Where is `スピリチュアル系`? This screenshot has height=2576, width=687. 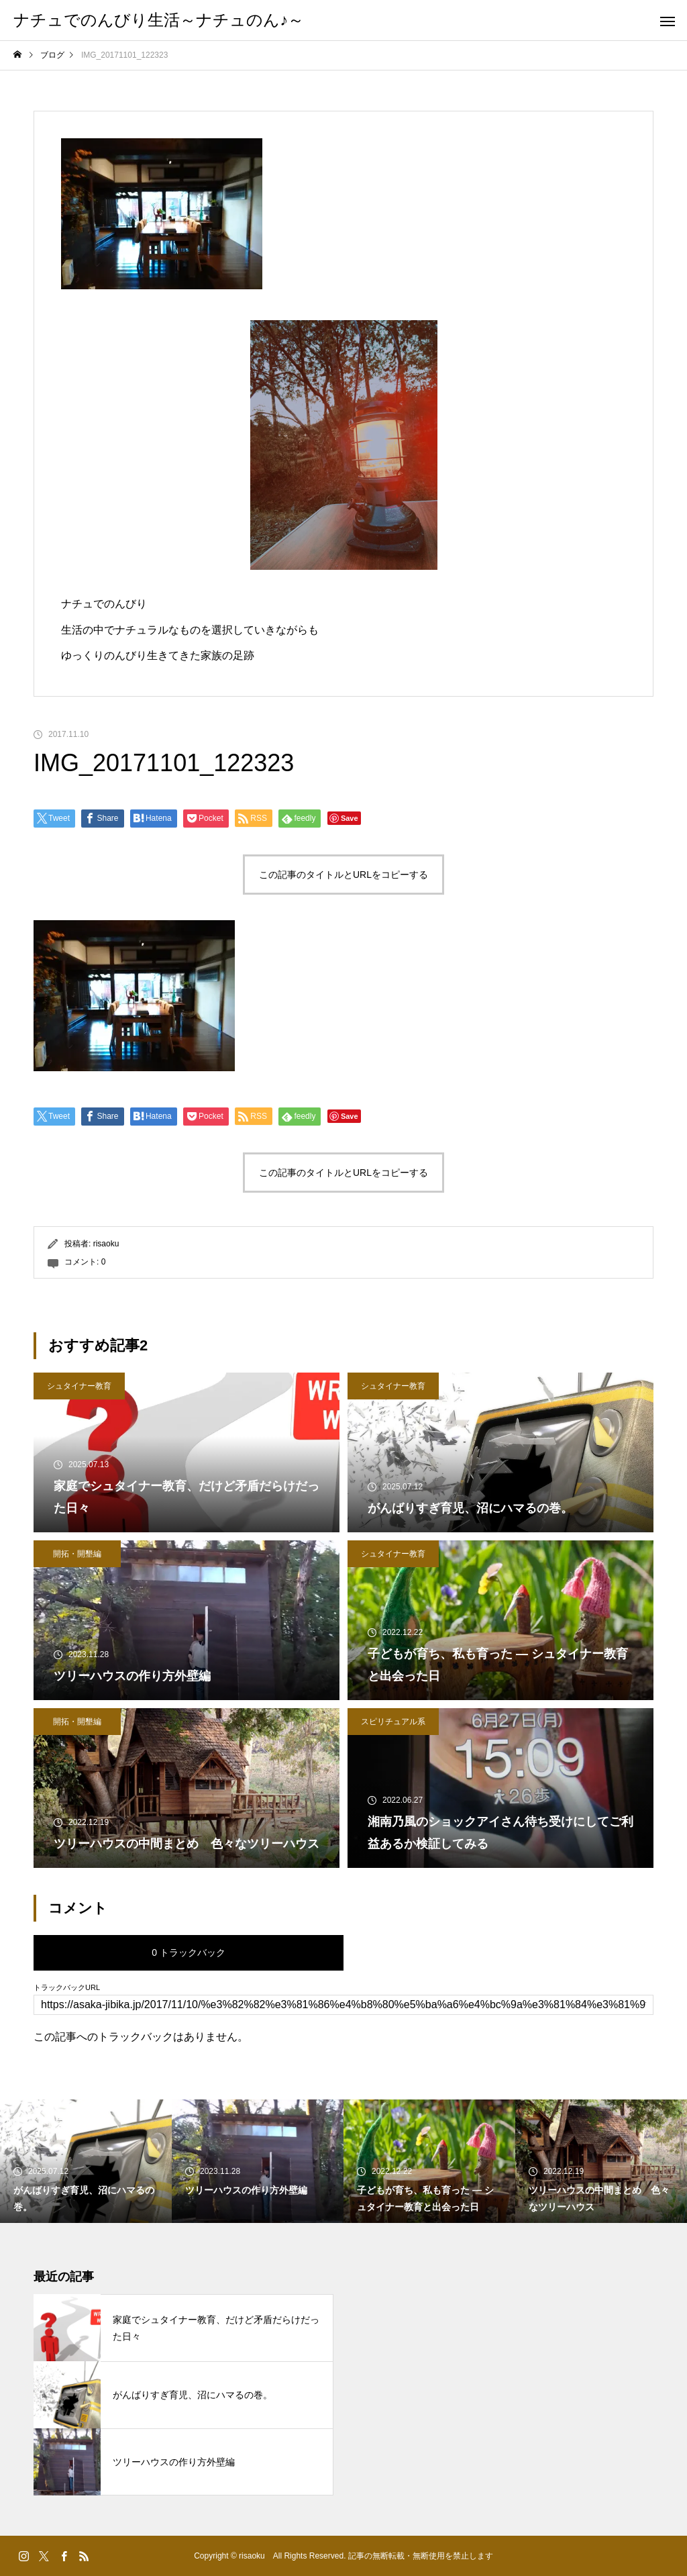 スピリチュアル系 is located at coordinates (393, 1721).